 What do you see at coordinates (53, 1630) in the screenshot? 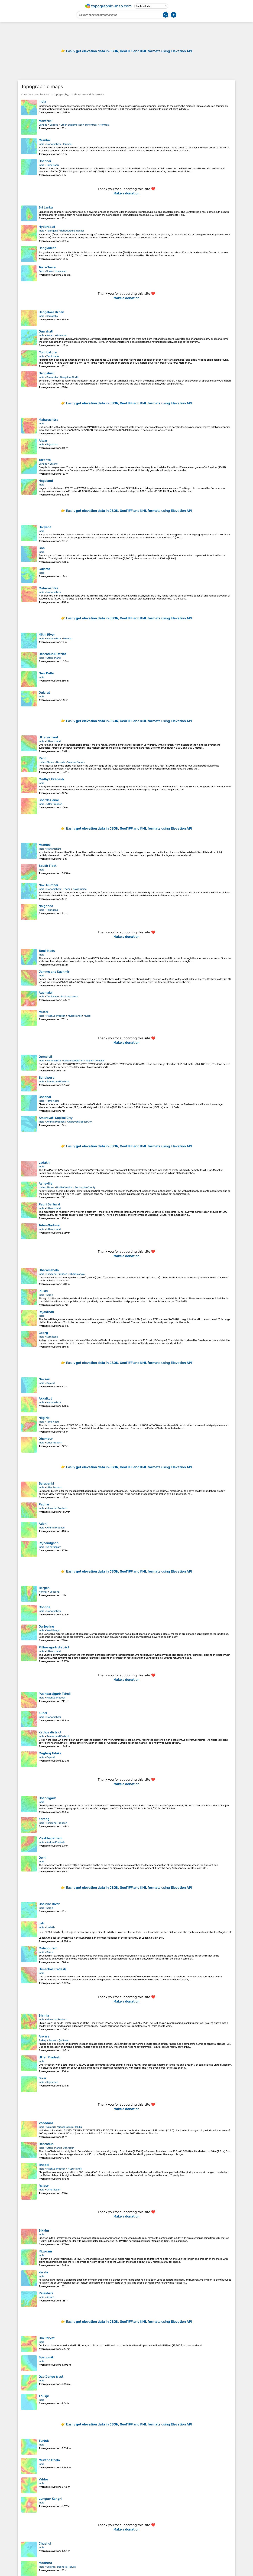
I see `West Bengal` at bounding box center [53, 1630].